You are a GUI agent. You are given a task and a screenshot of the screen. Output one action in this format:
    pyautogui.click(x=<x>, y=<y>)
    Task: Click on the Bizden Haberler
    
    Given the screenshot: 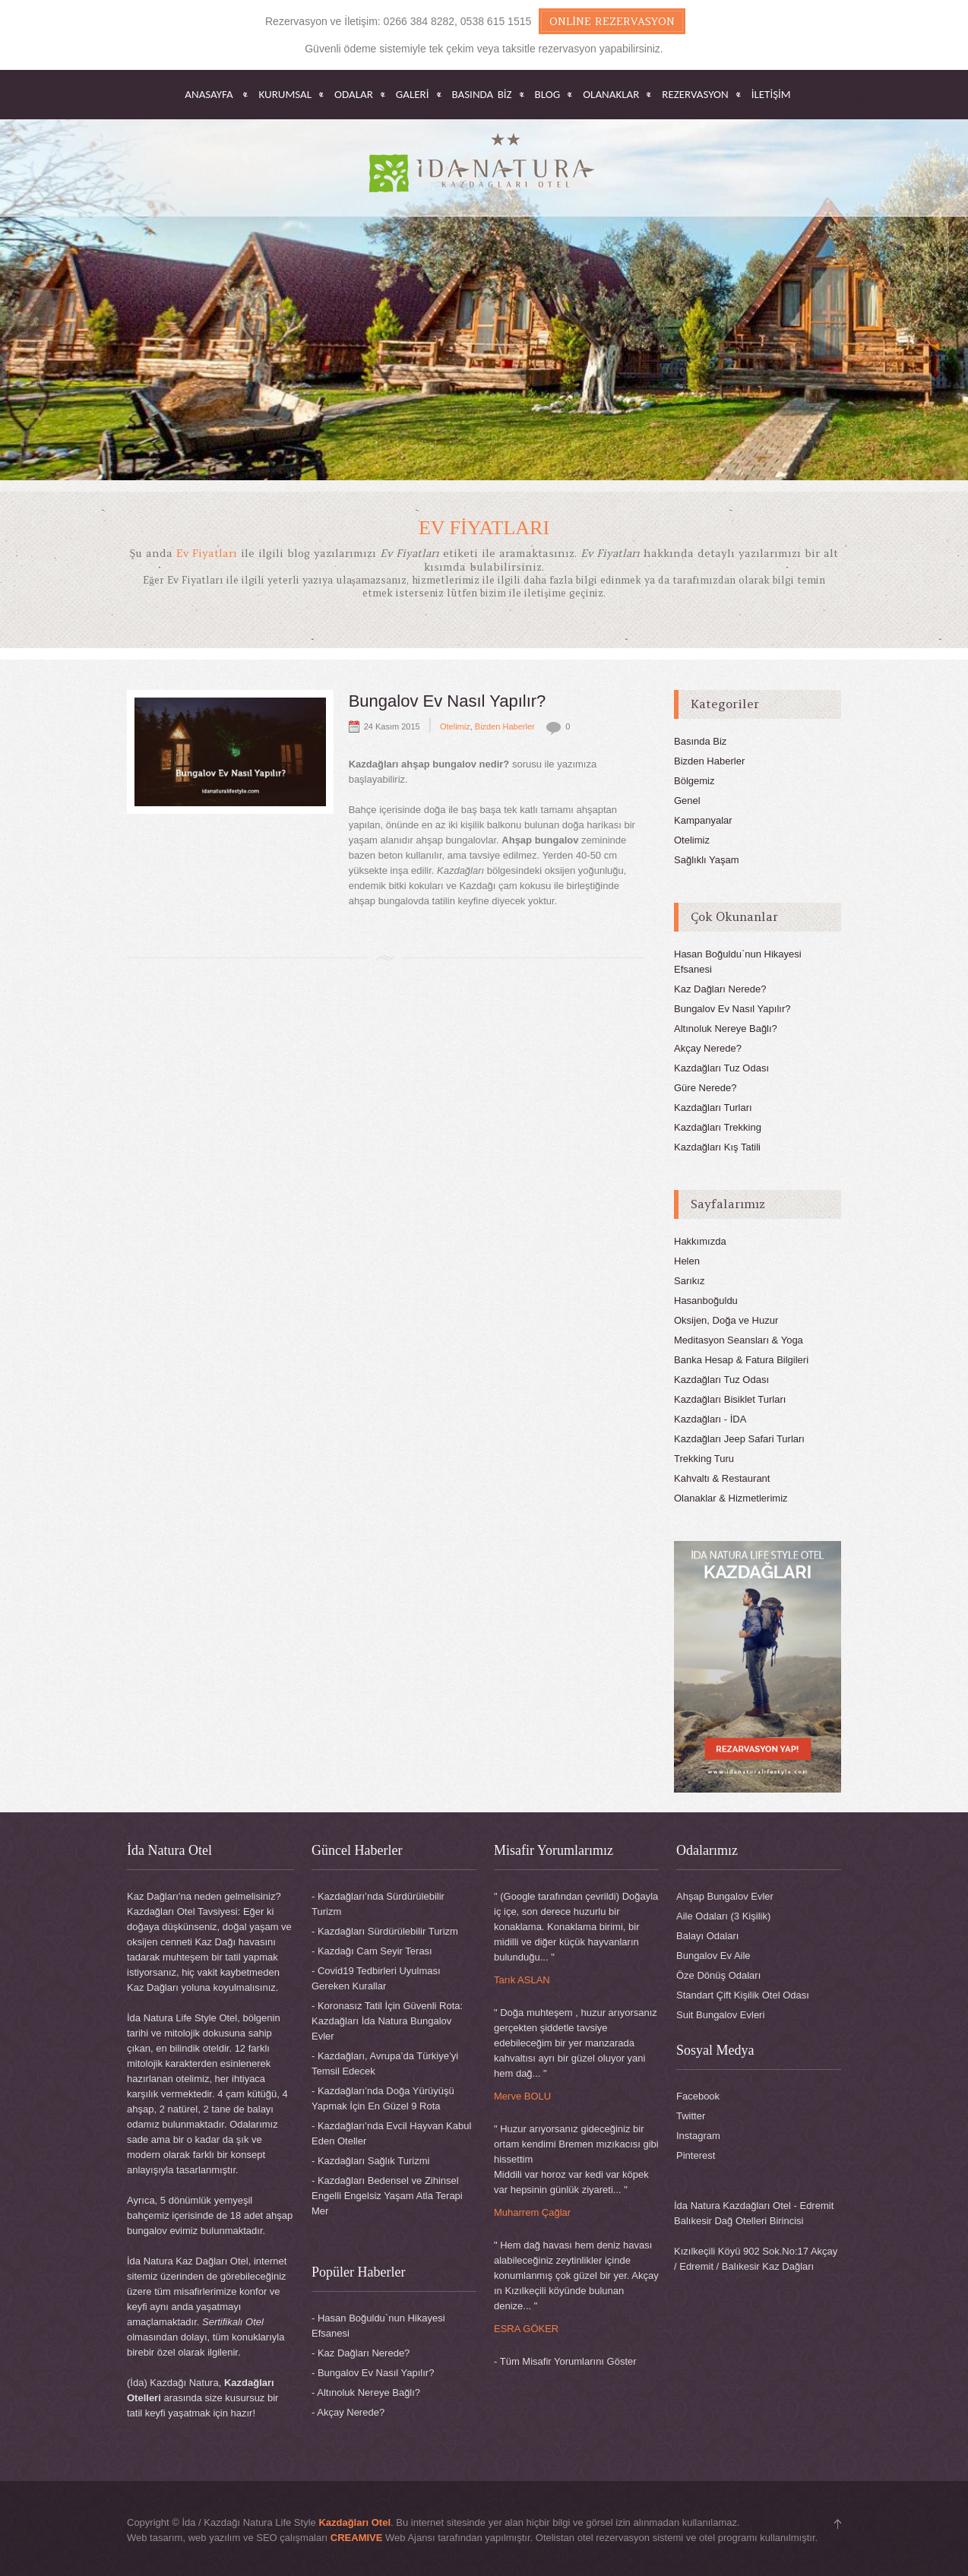 What is the action you would take?
    pyautogui.click(x=505, y=726)
    